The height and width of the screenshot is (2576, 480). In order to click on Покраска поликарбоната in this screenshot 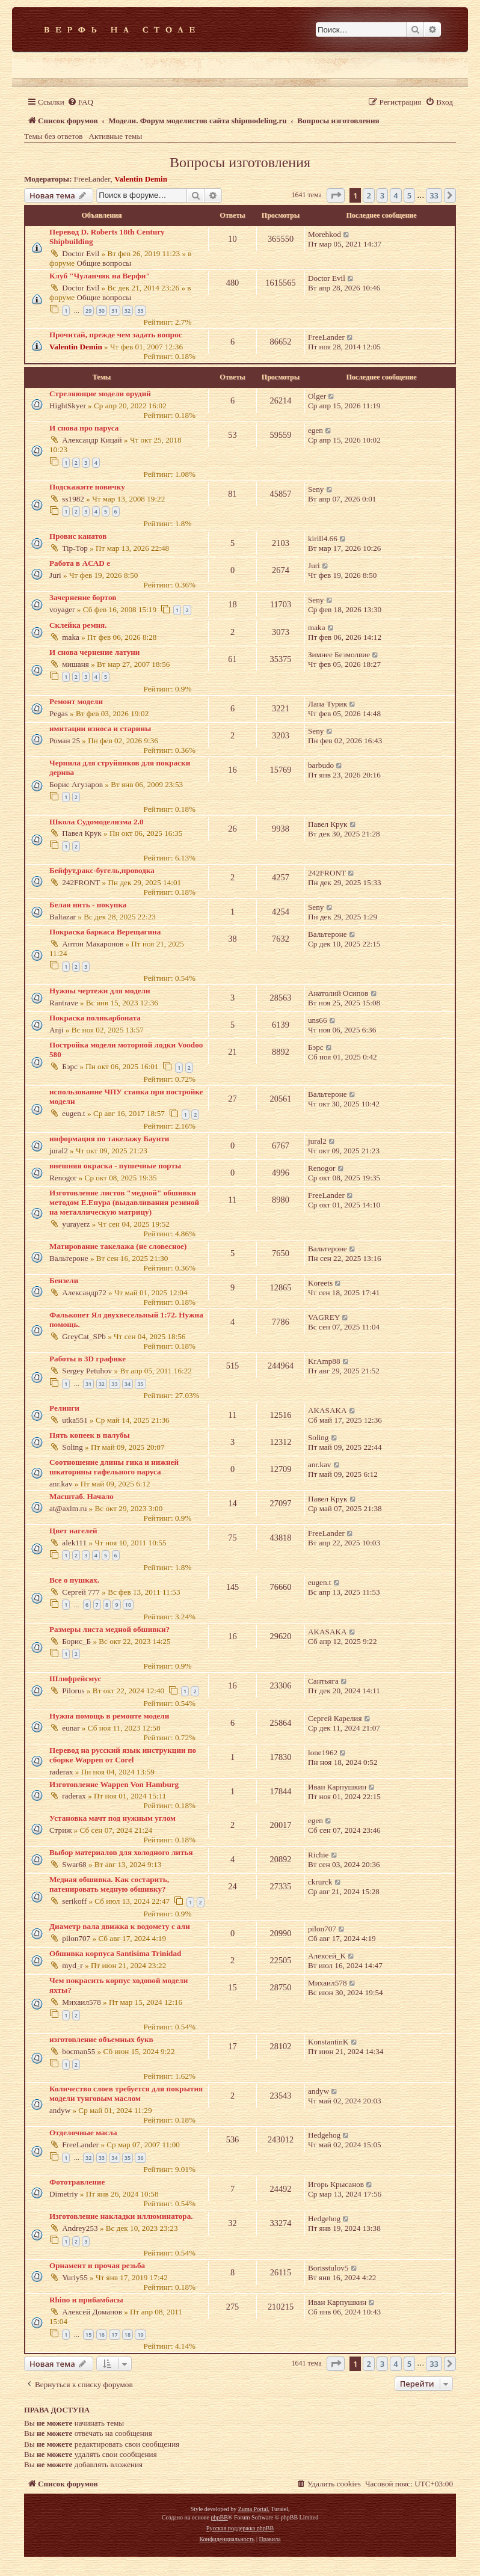, I will do `click(95, 1017)`.